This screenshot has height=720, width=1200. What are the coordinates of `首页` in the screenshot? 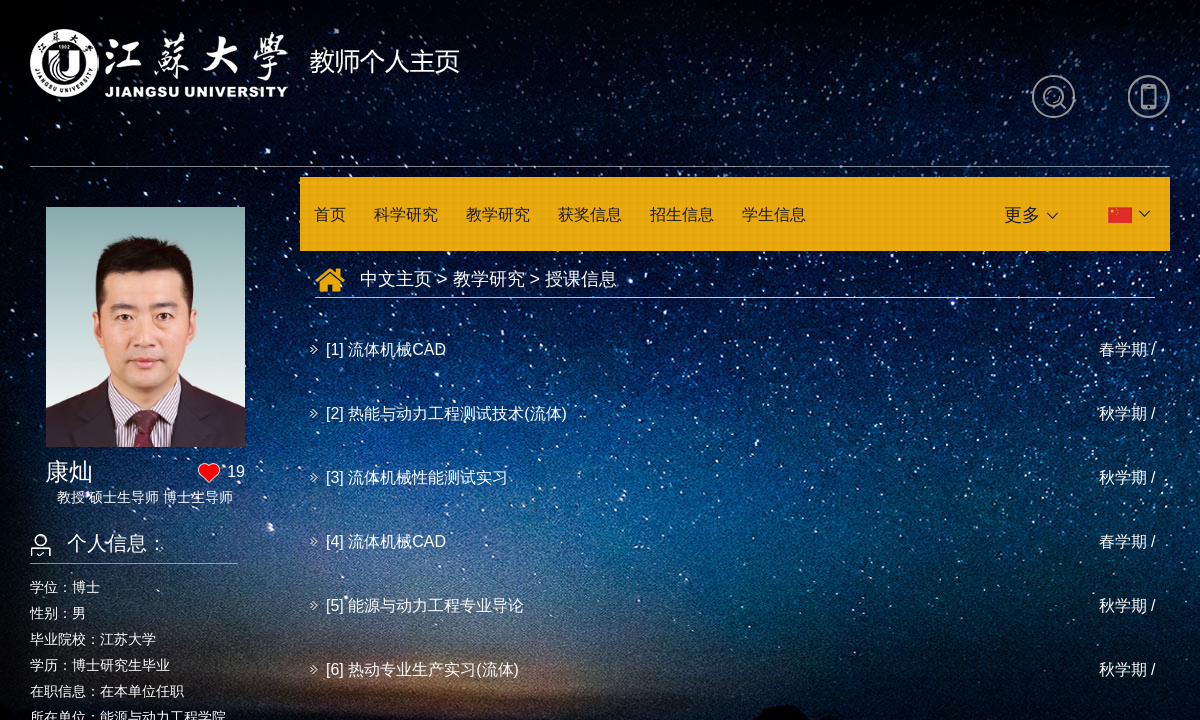 It's located at (330, 214).